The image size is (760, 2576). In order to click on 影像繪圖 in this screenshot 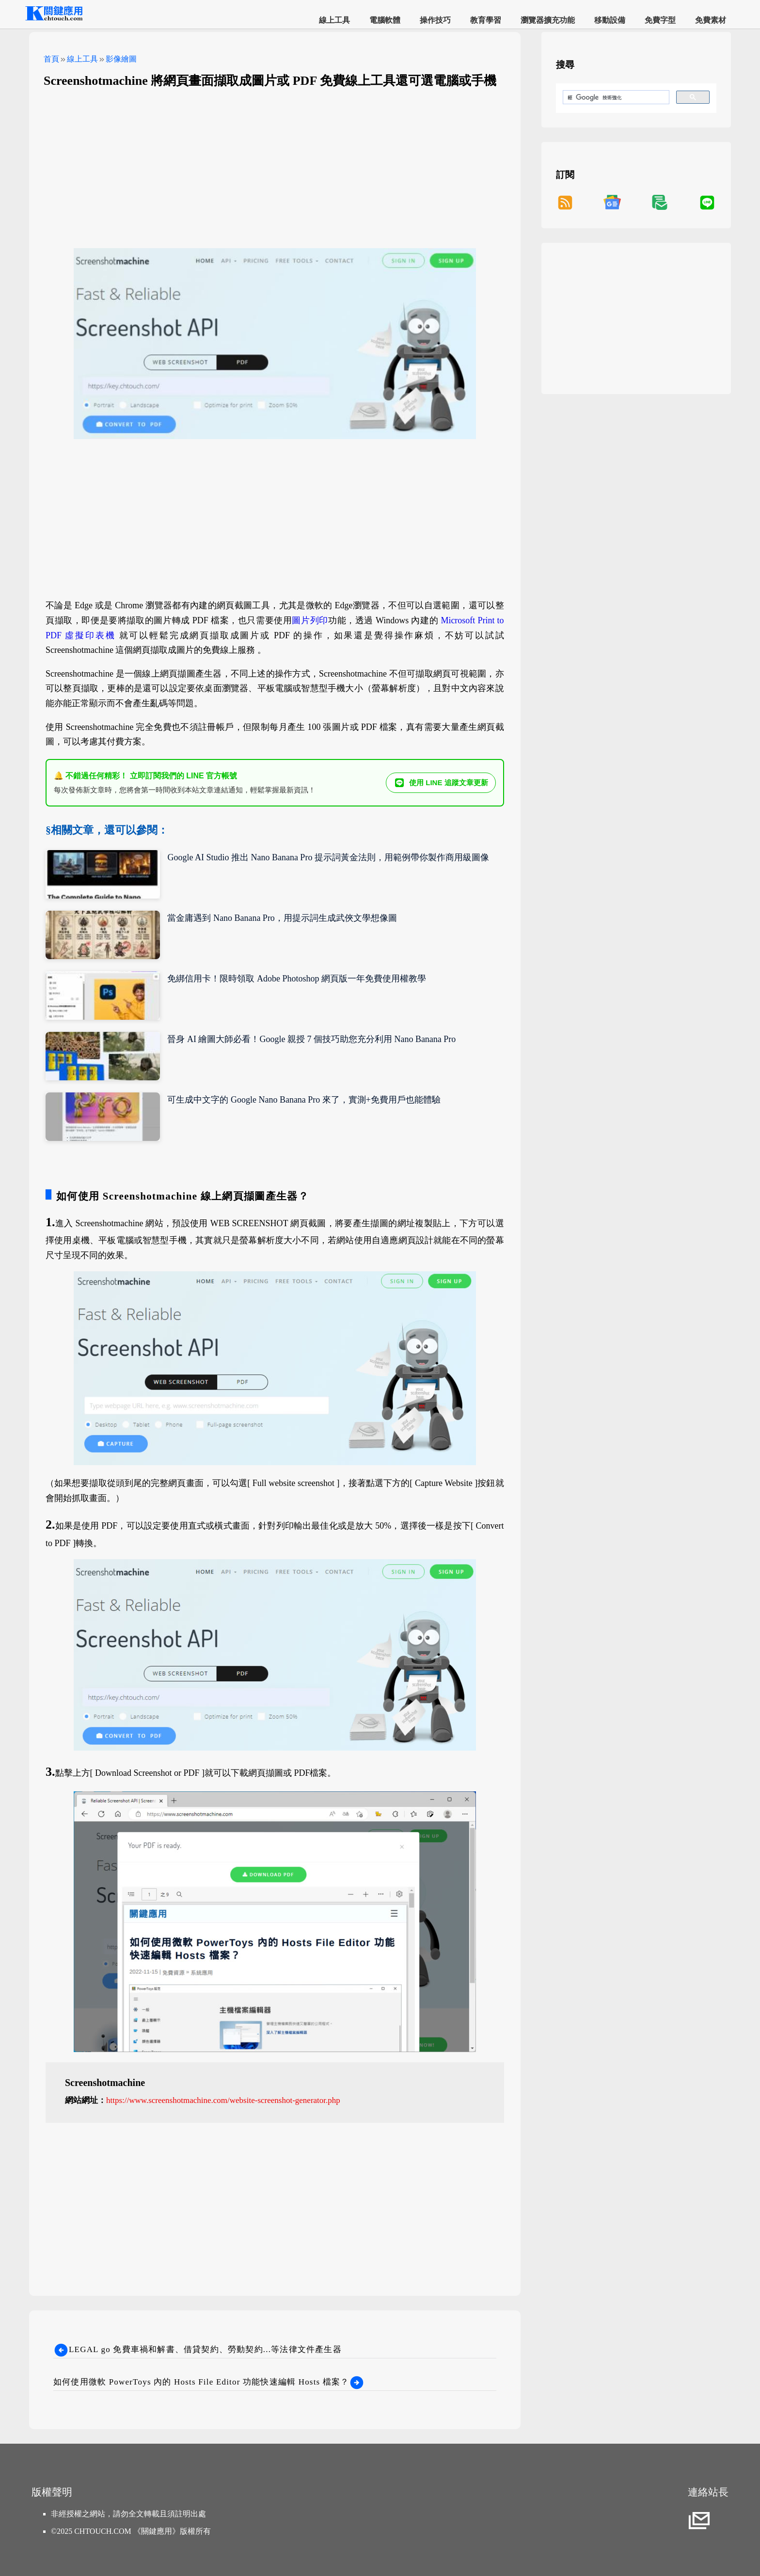, I will do `click(121, 59)`.